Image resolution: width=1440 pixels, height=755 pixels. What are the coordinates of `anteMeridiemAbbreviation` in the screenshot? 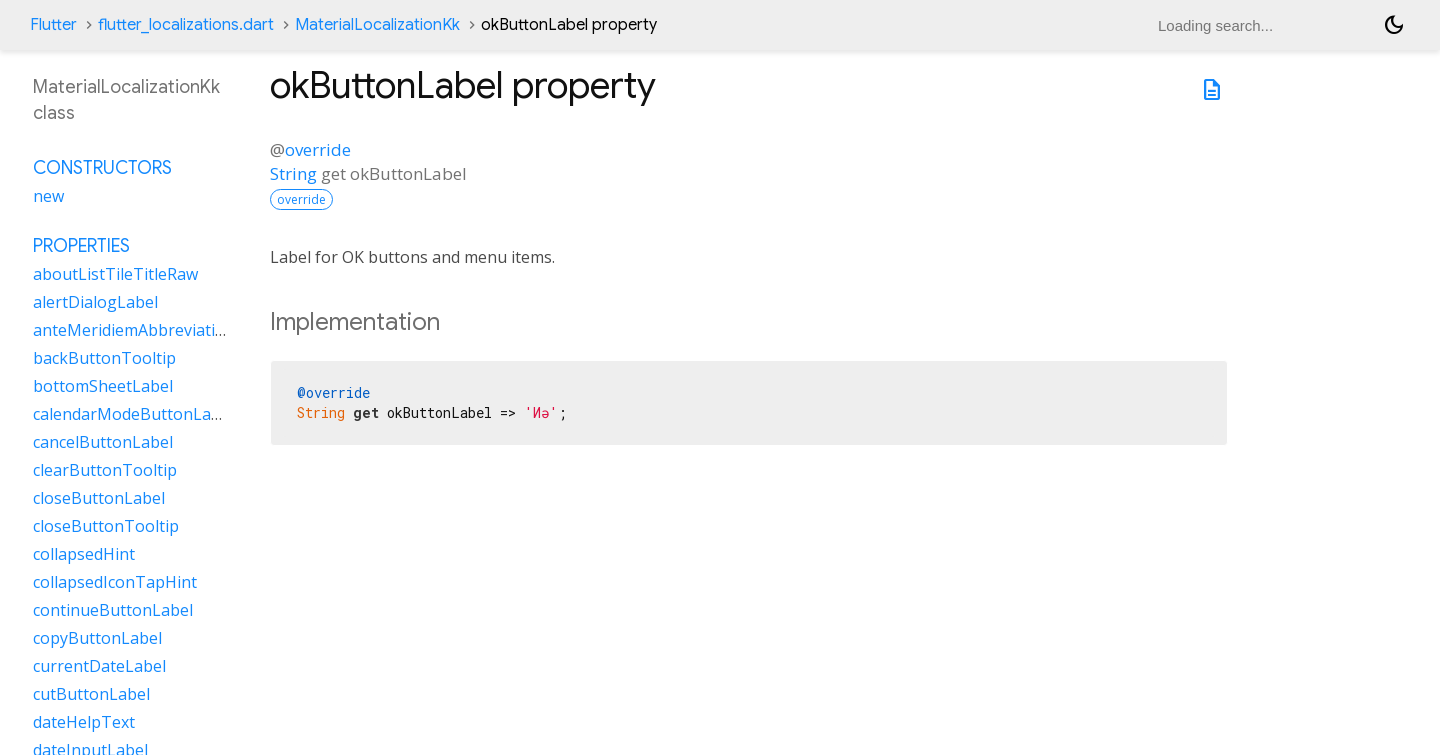 It's located at (134, 330).